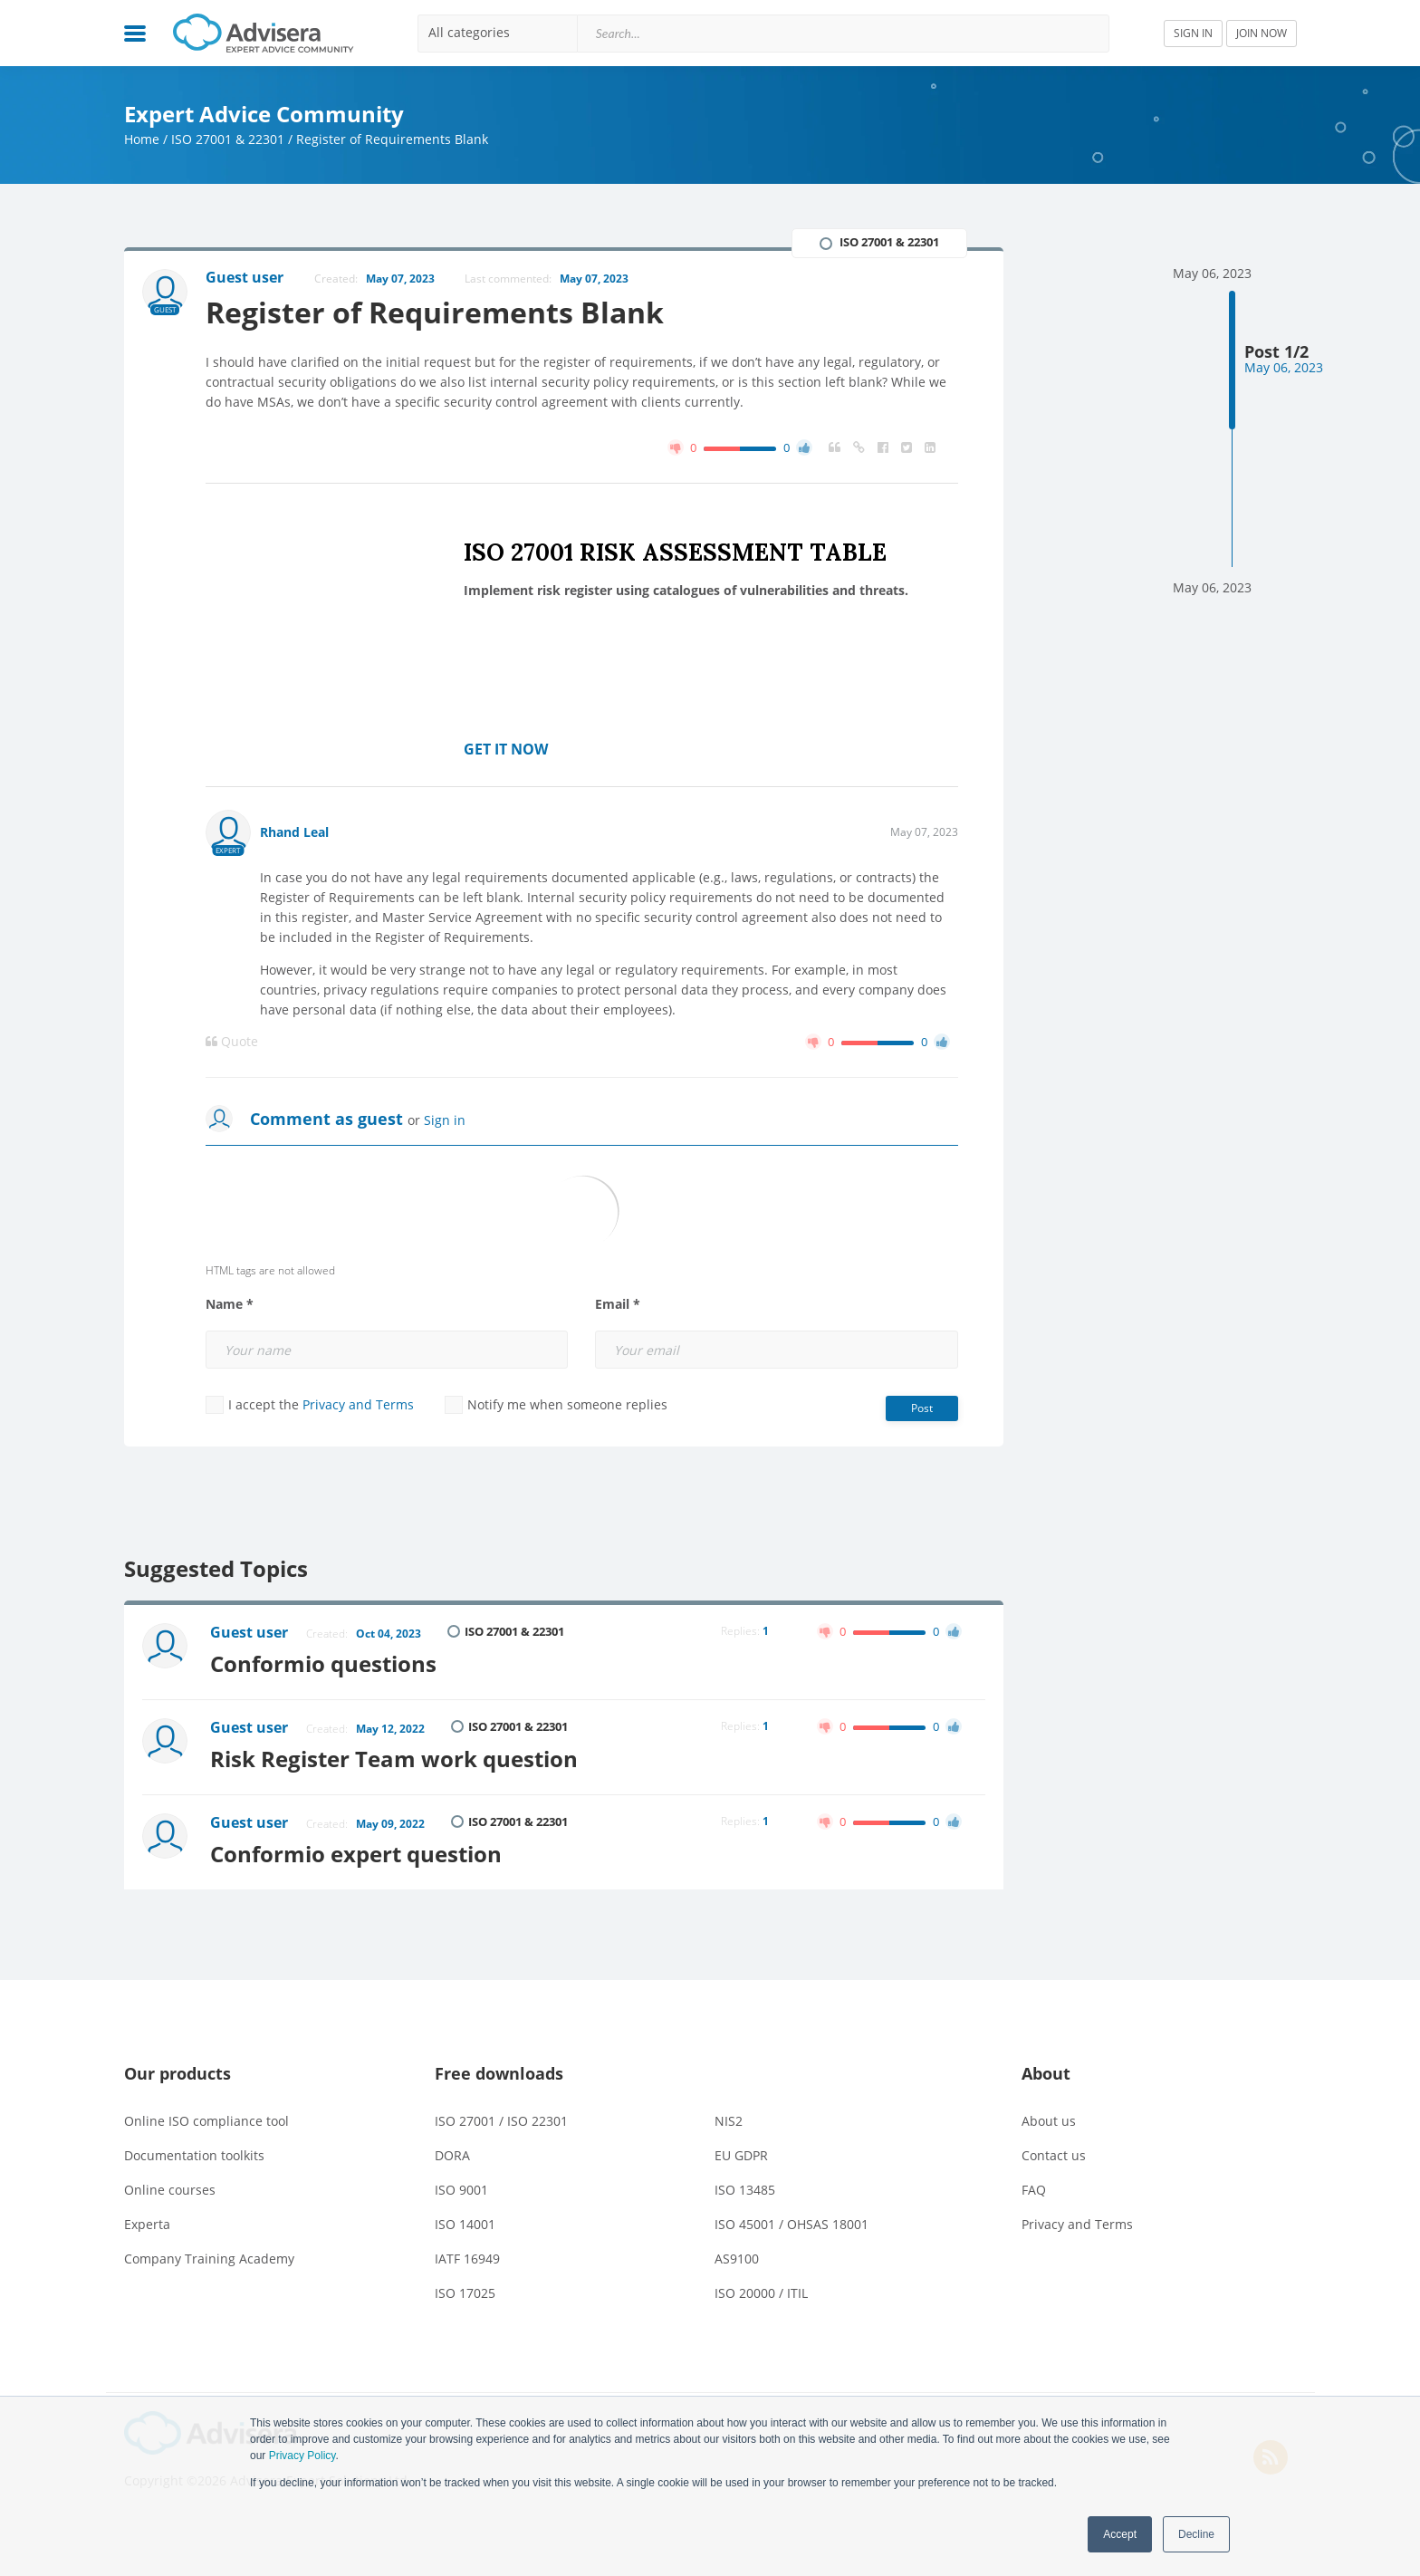 This screenshot has height=2576, width=1420. I want to click on ISO 45001 / OHSAS 18001, so click(791, 2224).